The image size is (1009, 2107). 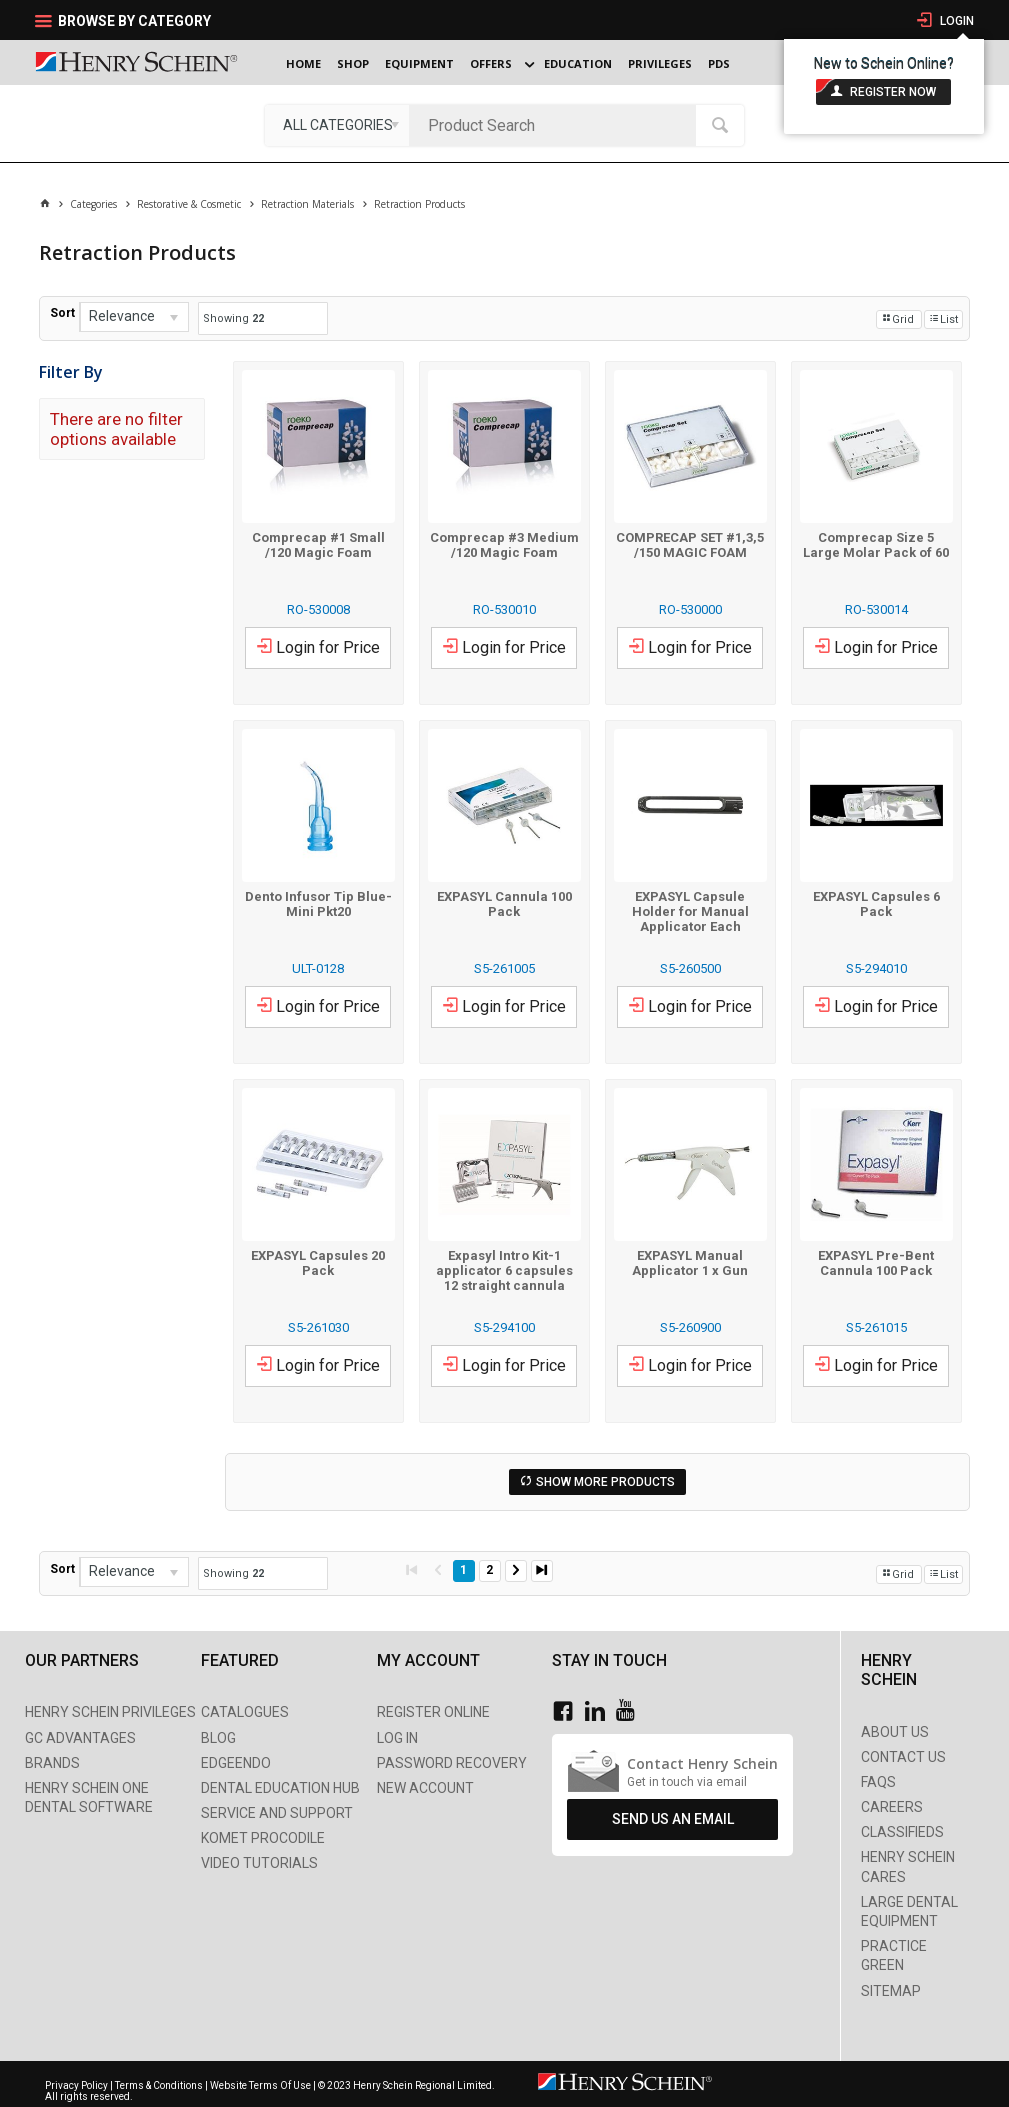 I want to click on EXPASYL Capsules 6 Pack, so click(x=876, y=904).